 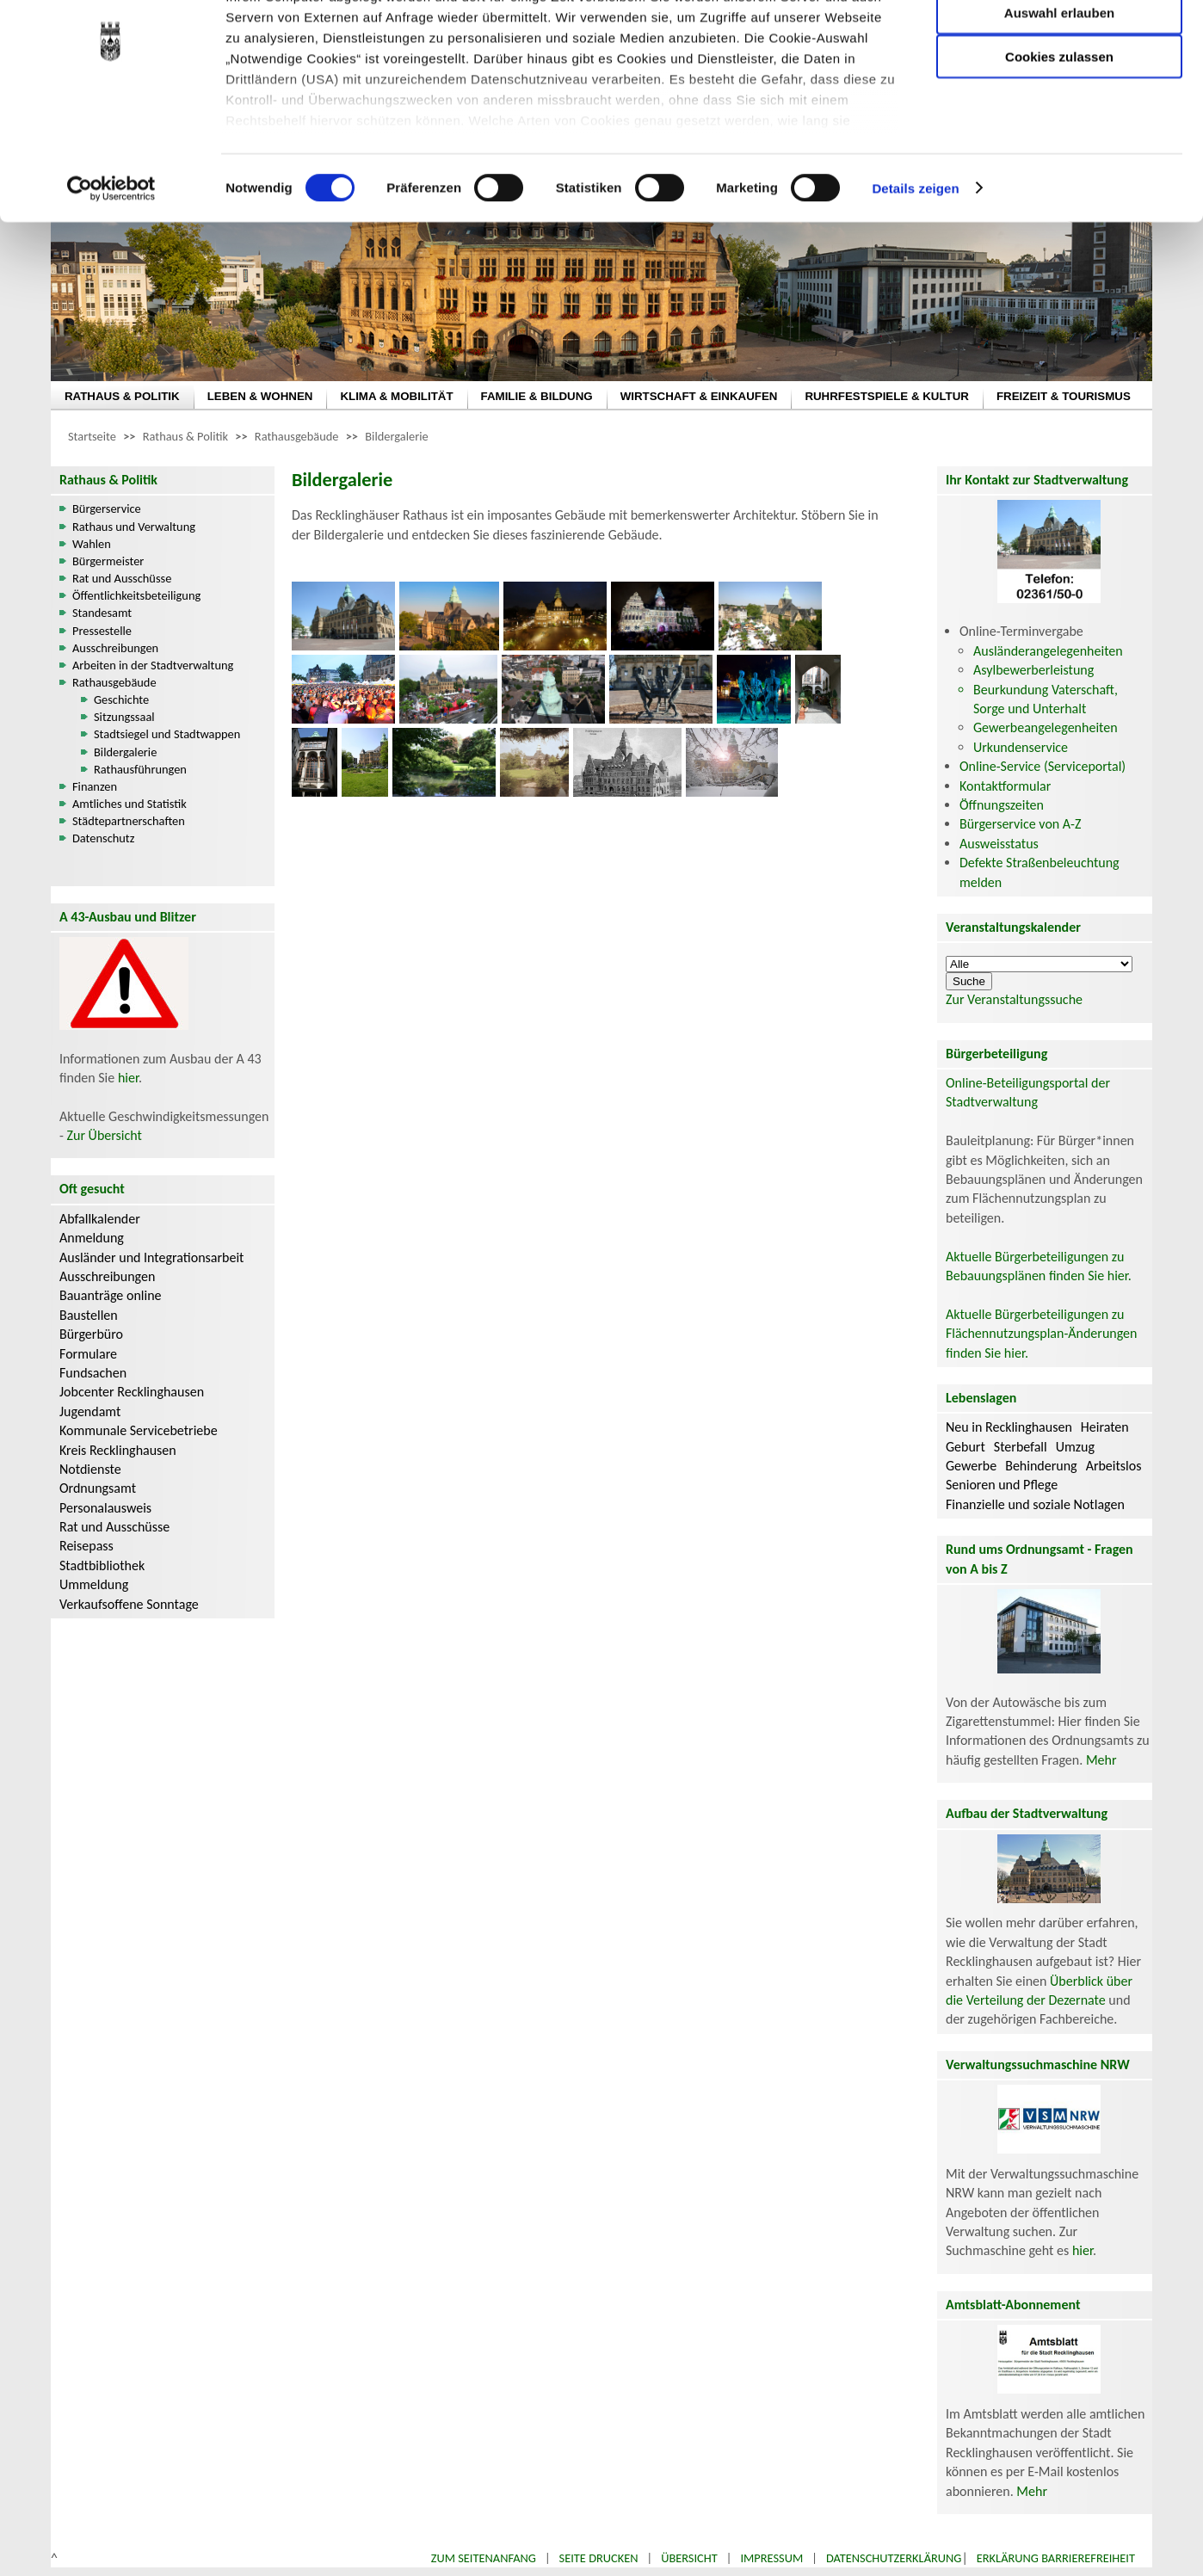 I want to click on Auswahl erlauben, so click(x=1059, y=99).